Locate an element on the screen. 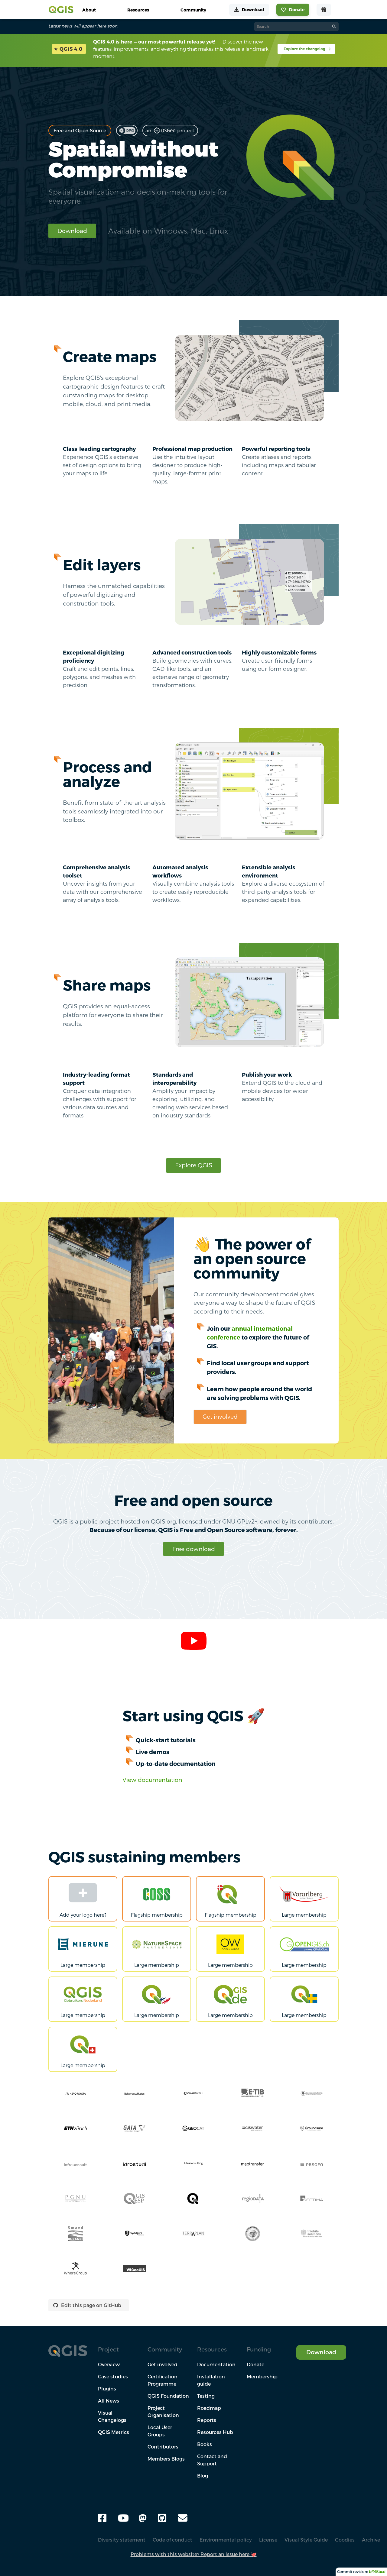  Explore QGIS is located at coordinates (193, 1165).